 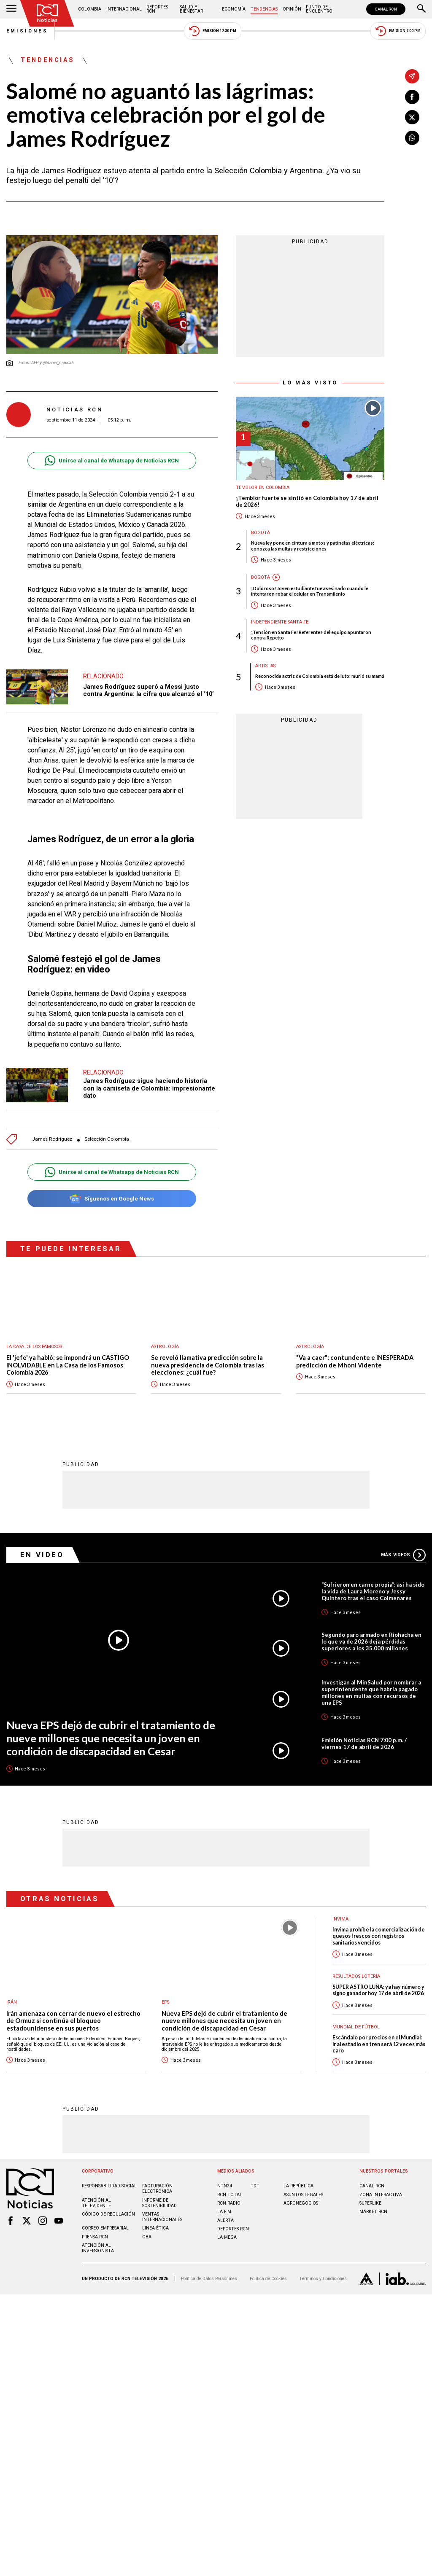 I want to click on Internacional, so click(x=124, y=9).